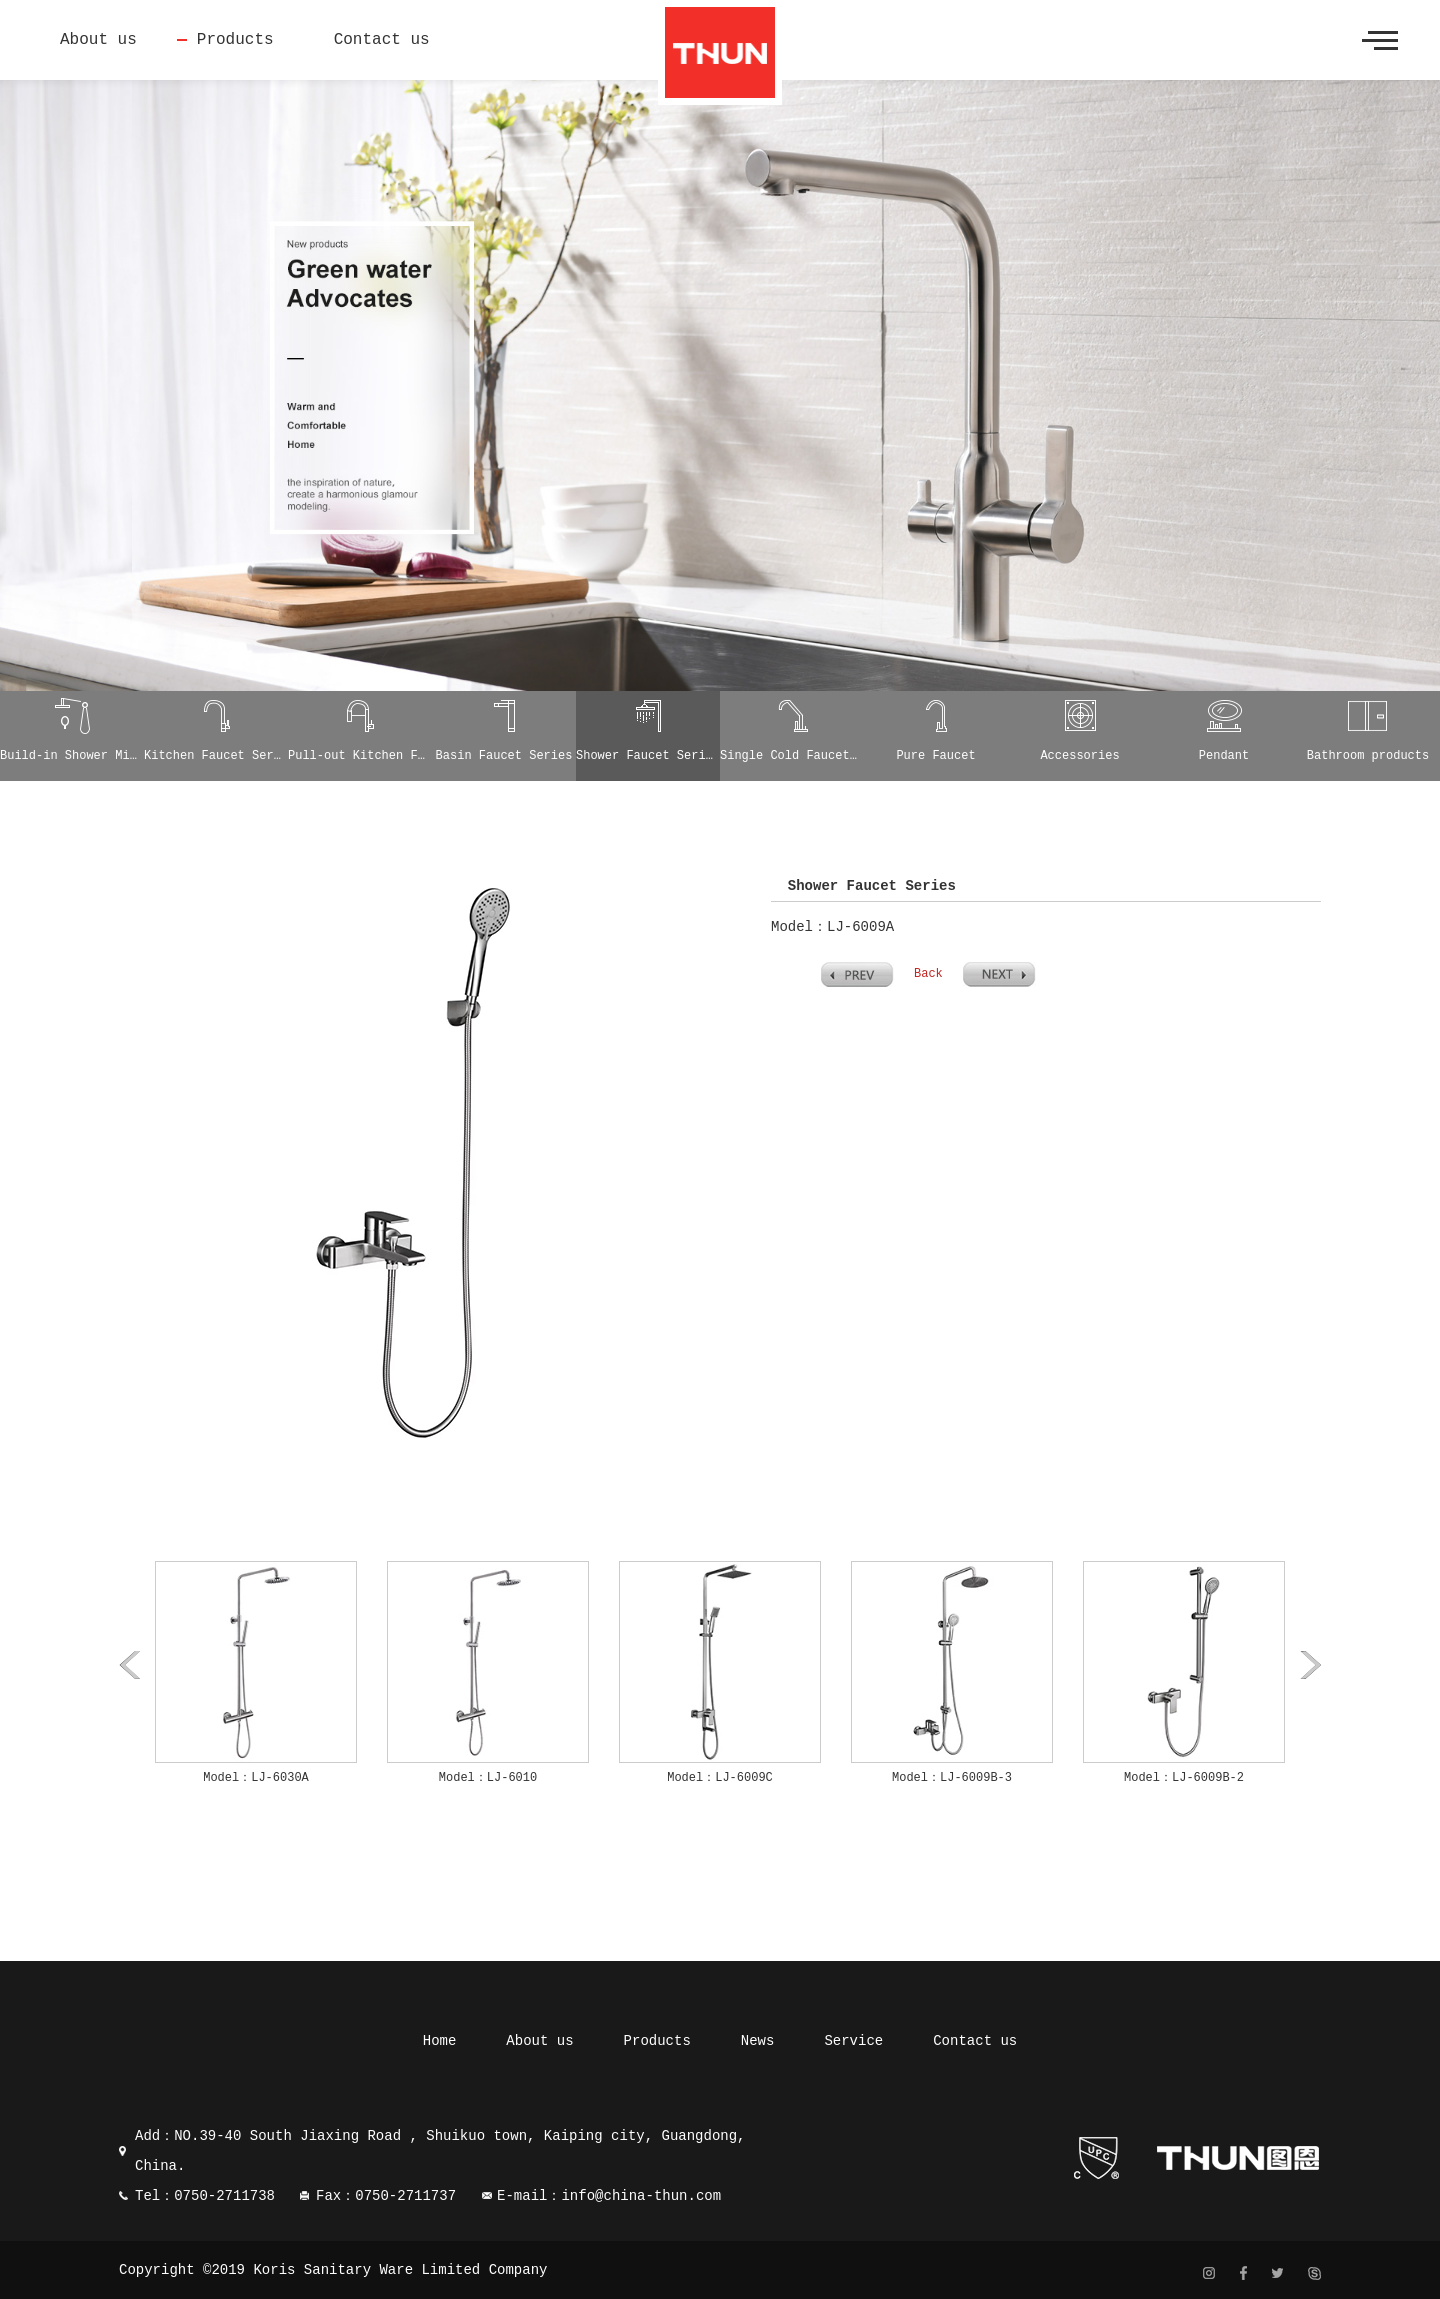 The width and height of the screenshot is (1440, 2299). I want to click on Single Cold Faucet Series, so click(792, 756).